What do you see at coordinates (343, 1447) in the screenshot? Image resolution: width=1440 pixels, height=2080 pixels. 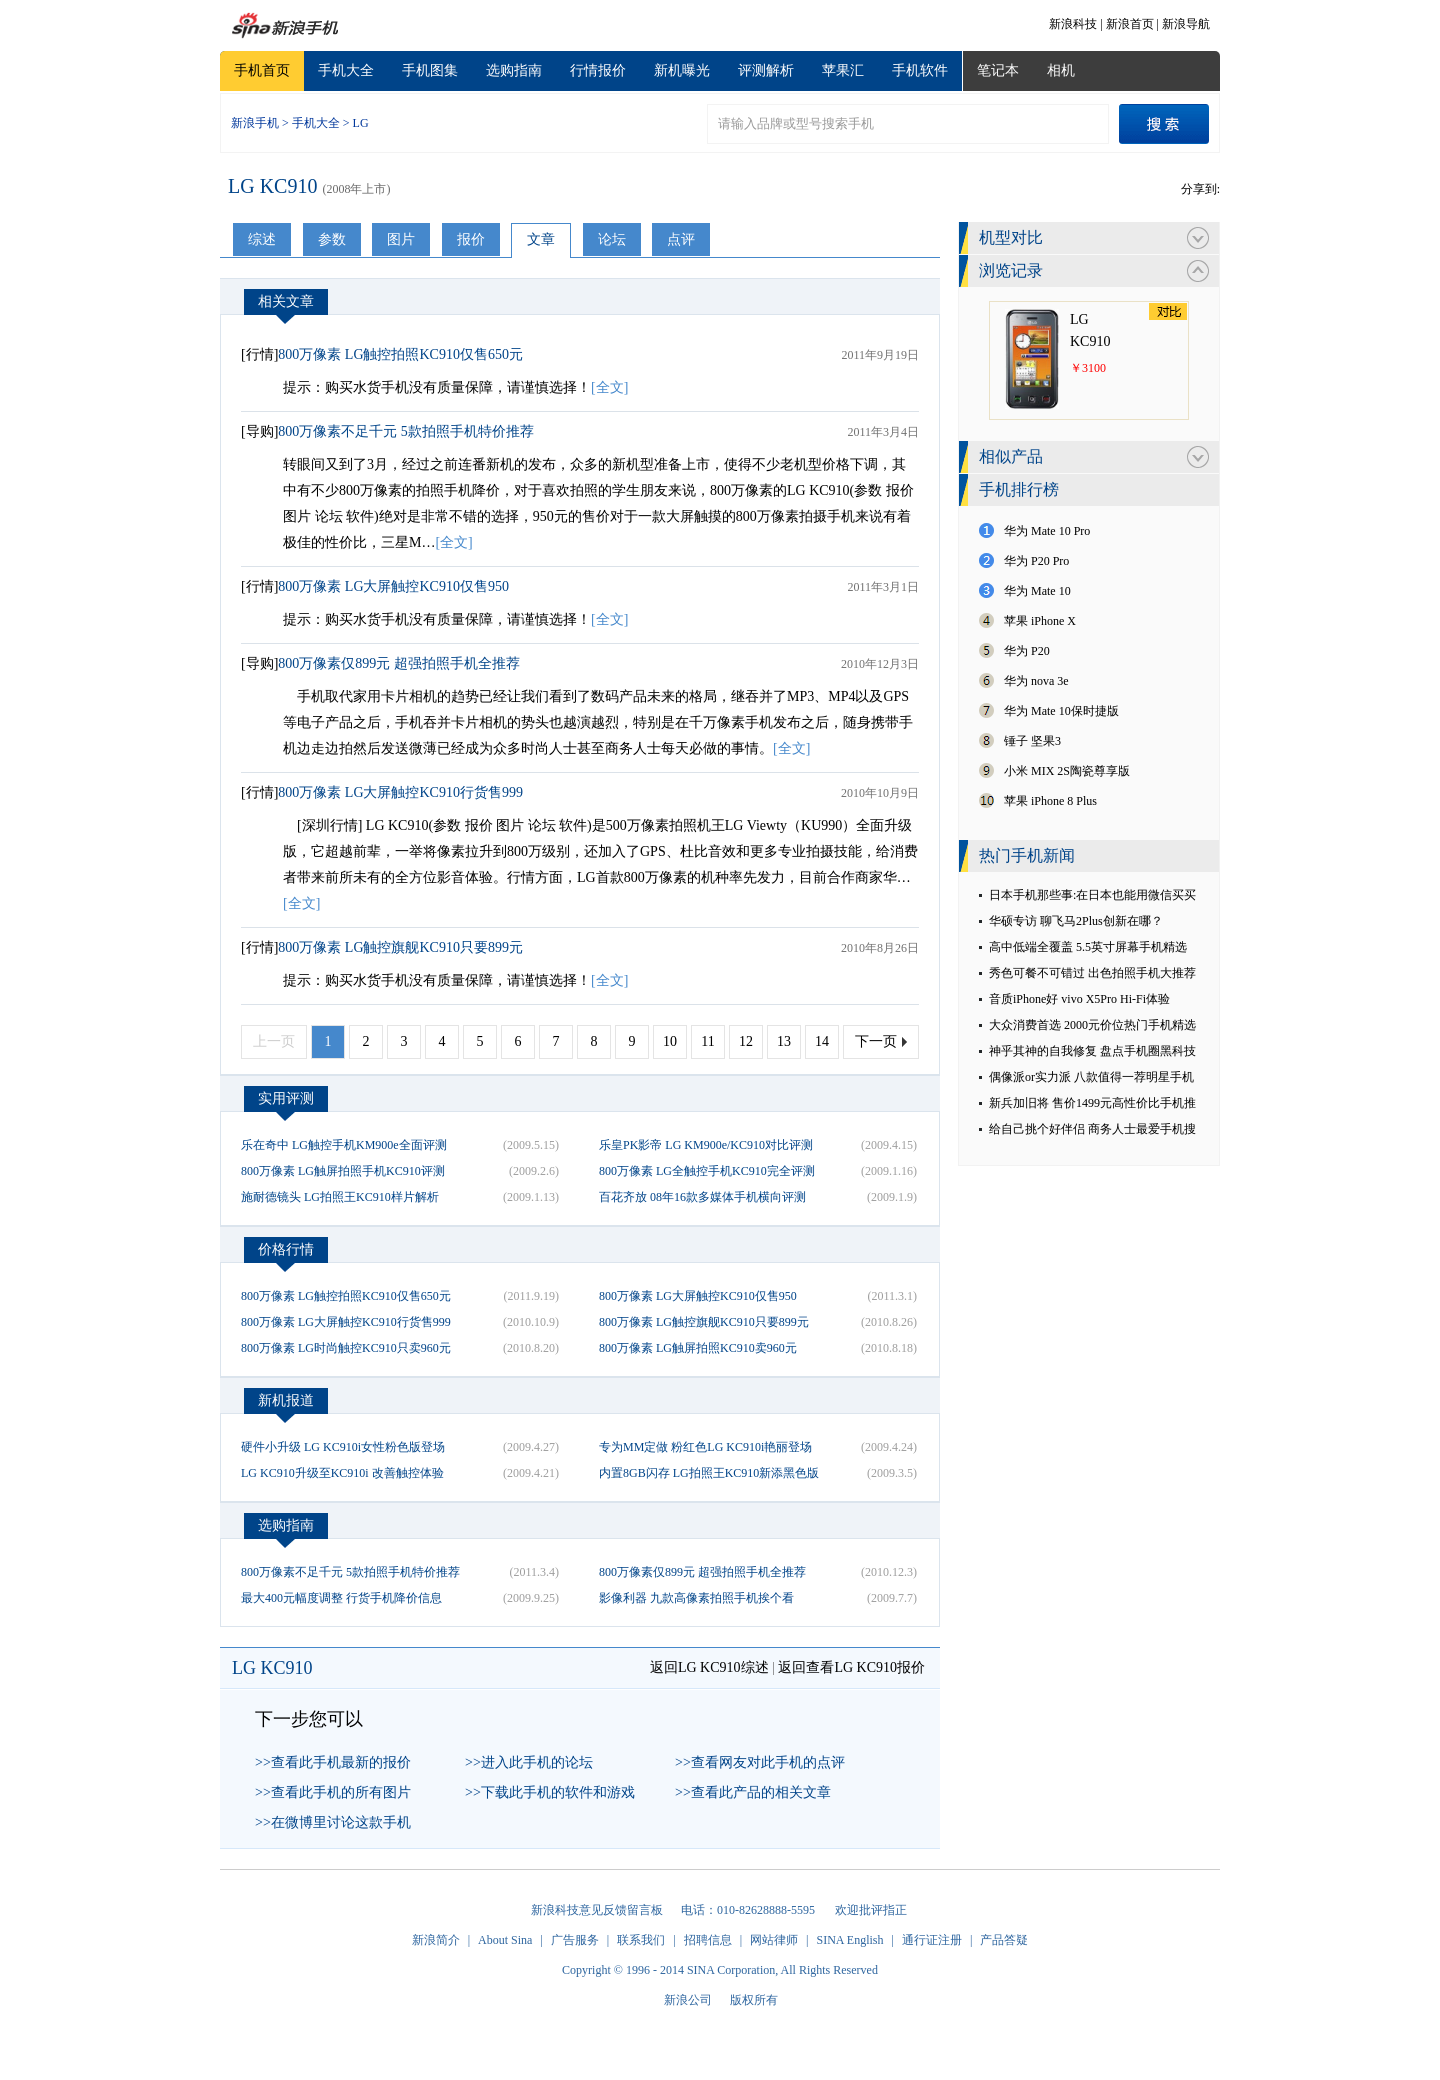 I see `硬件小升级 LG KC910i女性粉色版登场` at bounding box center [343, 1447].